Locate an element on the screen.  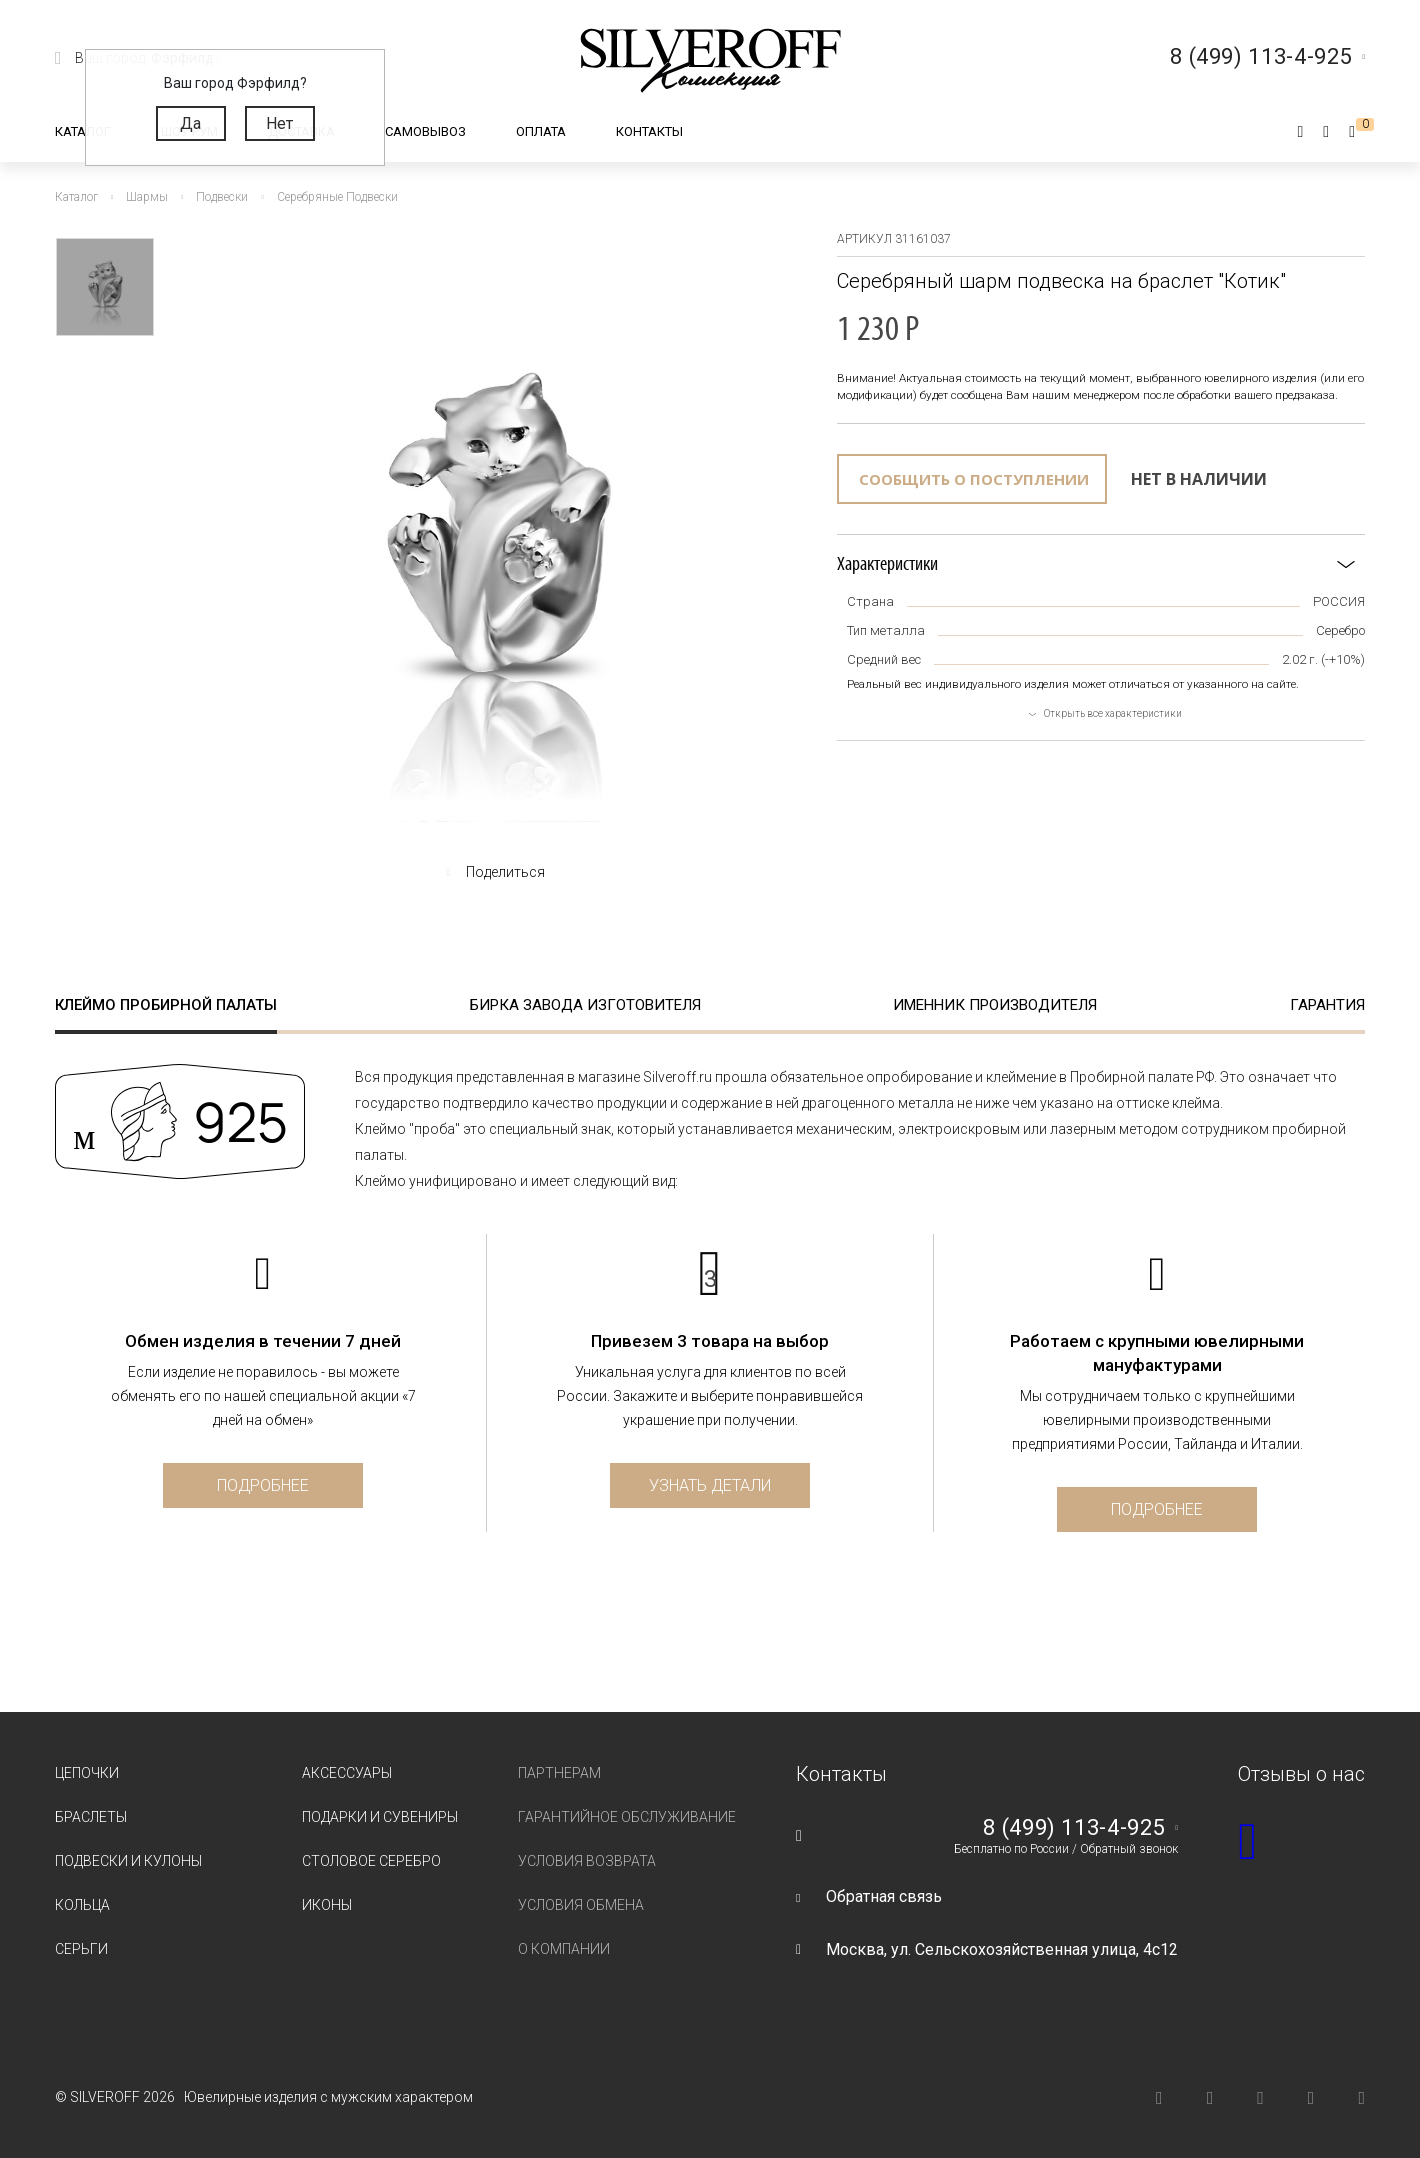
Гарантия is located at coordinates (1327, 1005).